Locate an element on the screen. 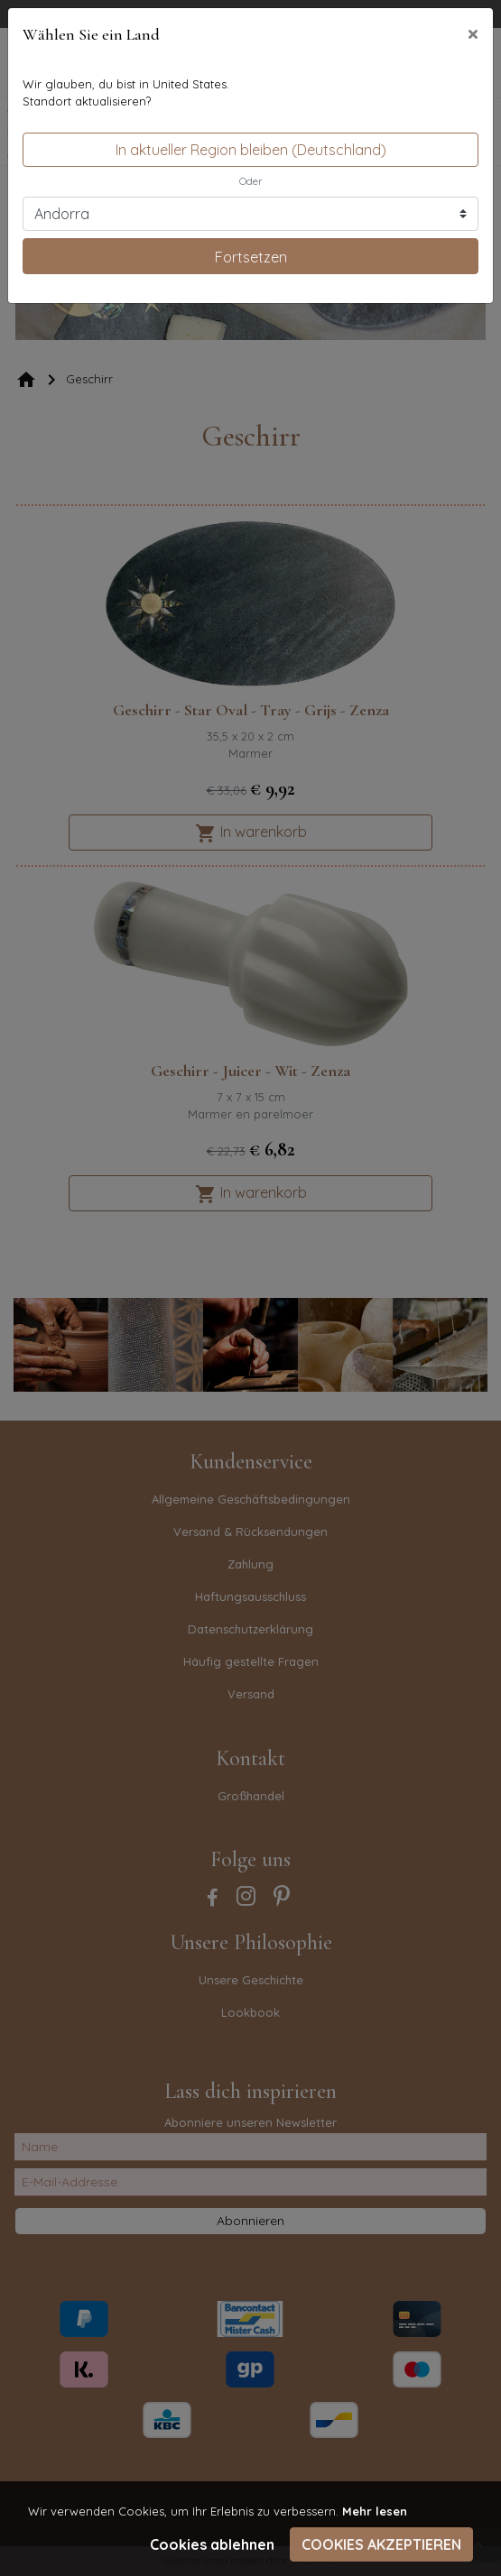  Cookies ablehnen is located at coordinates (212, 2544).